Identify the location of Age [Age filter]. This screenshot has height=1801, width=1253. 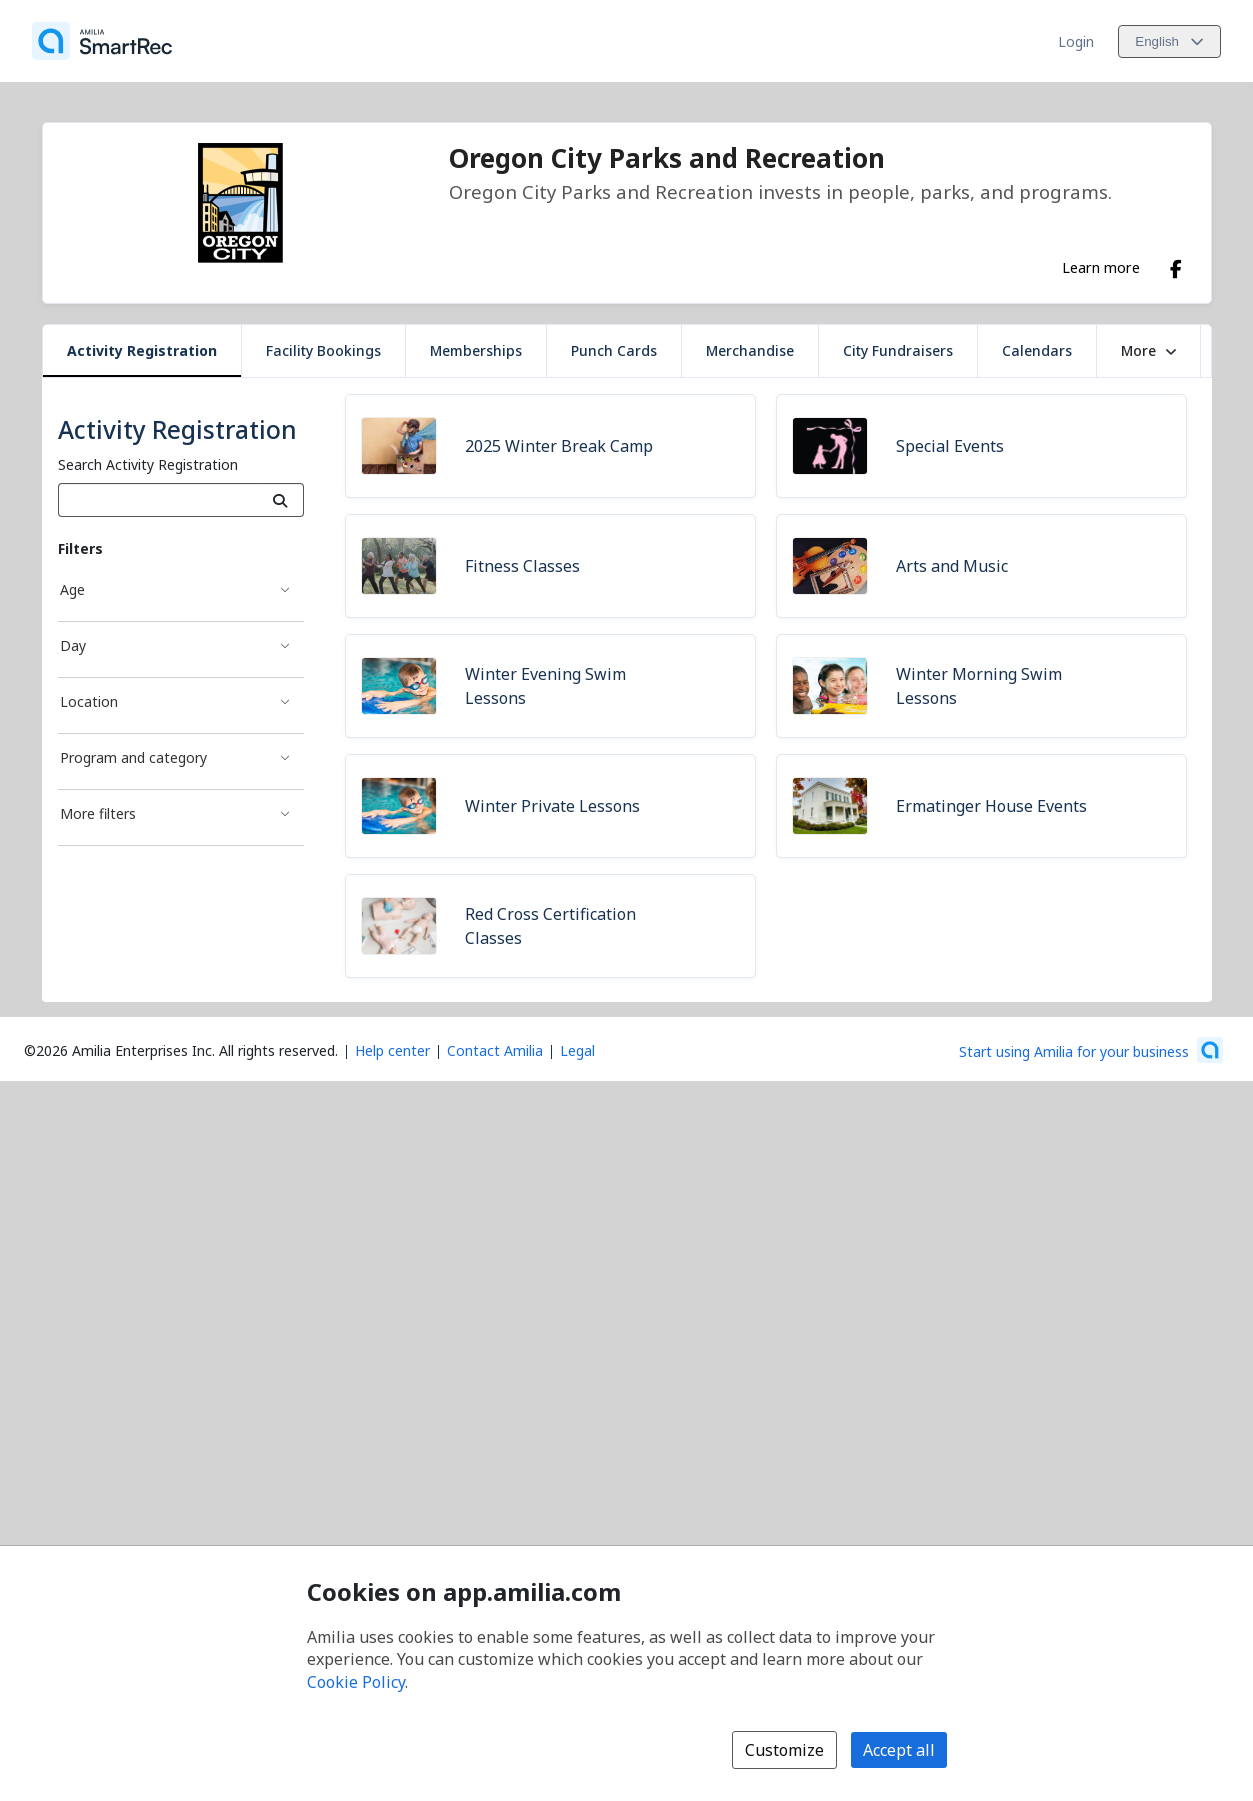
(72, 589).